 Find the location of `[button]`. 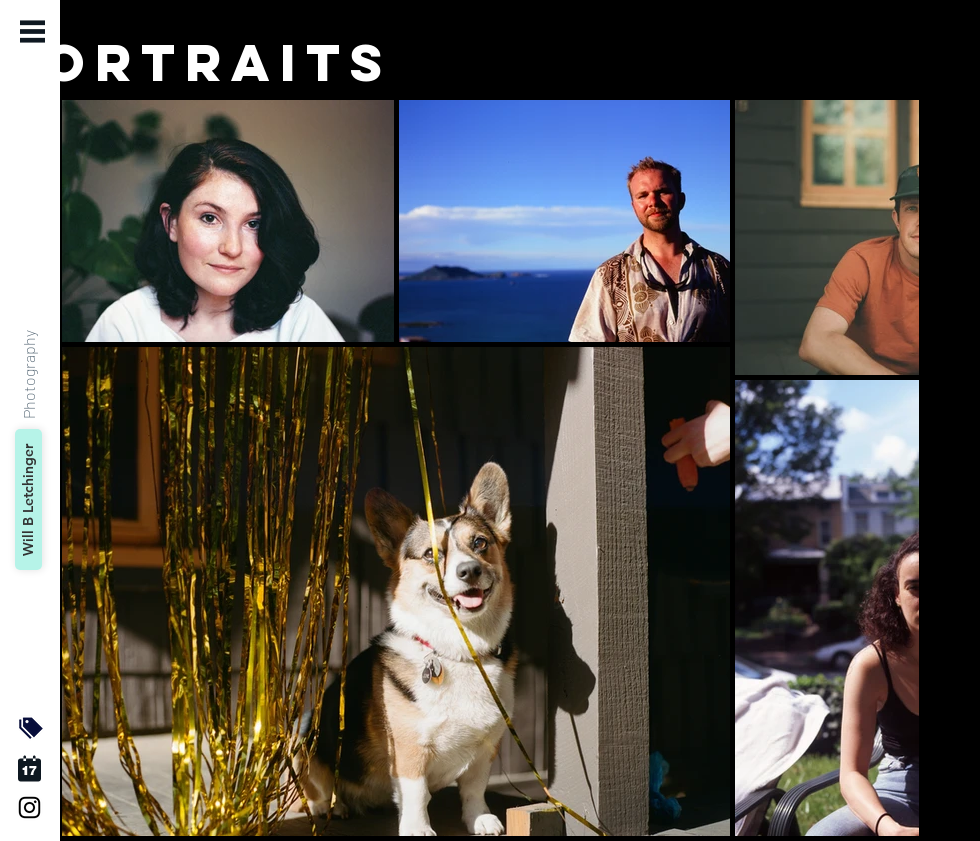

[button] is located at coordinates (32, 31).